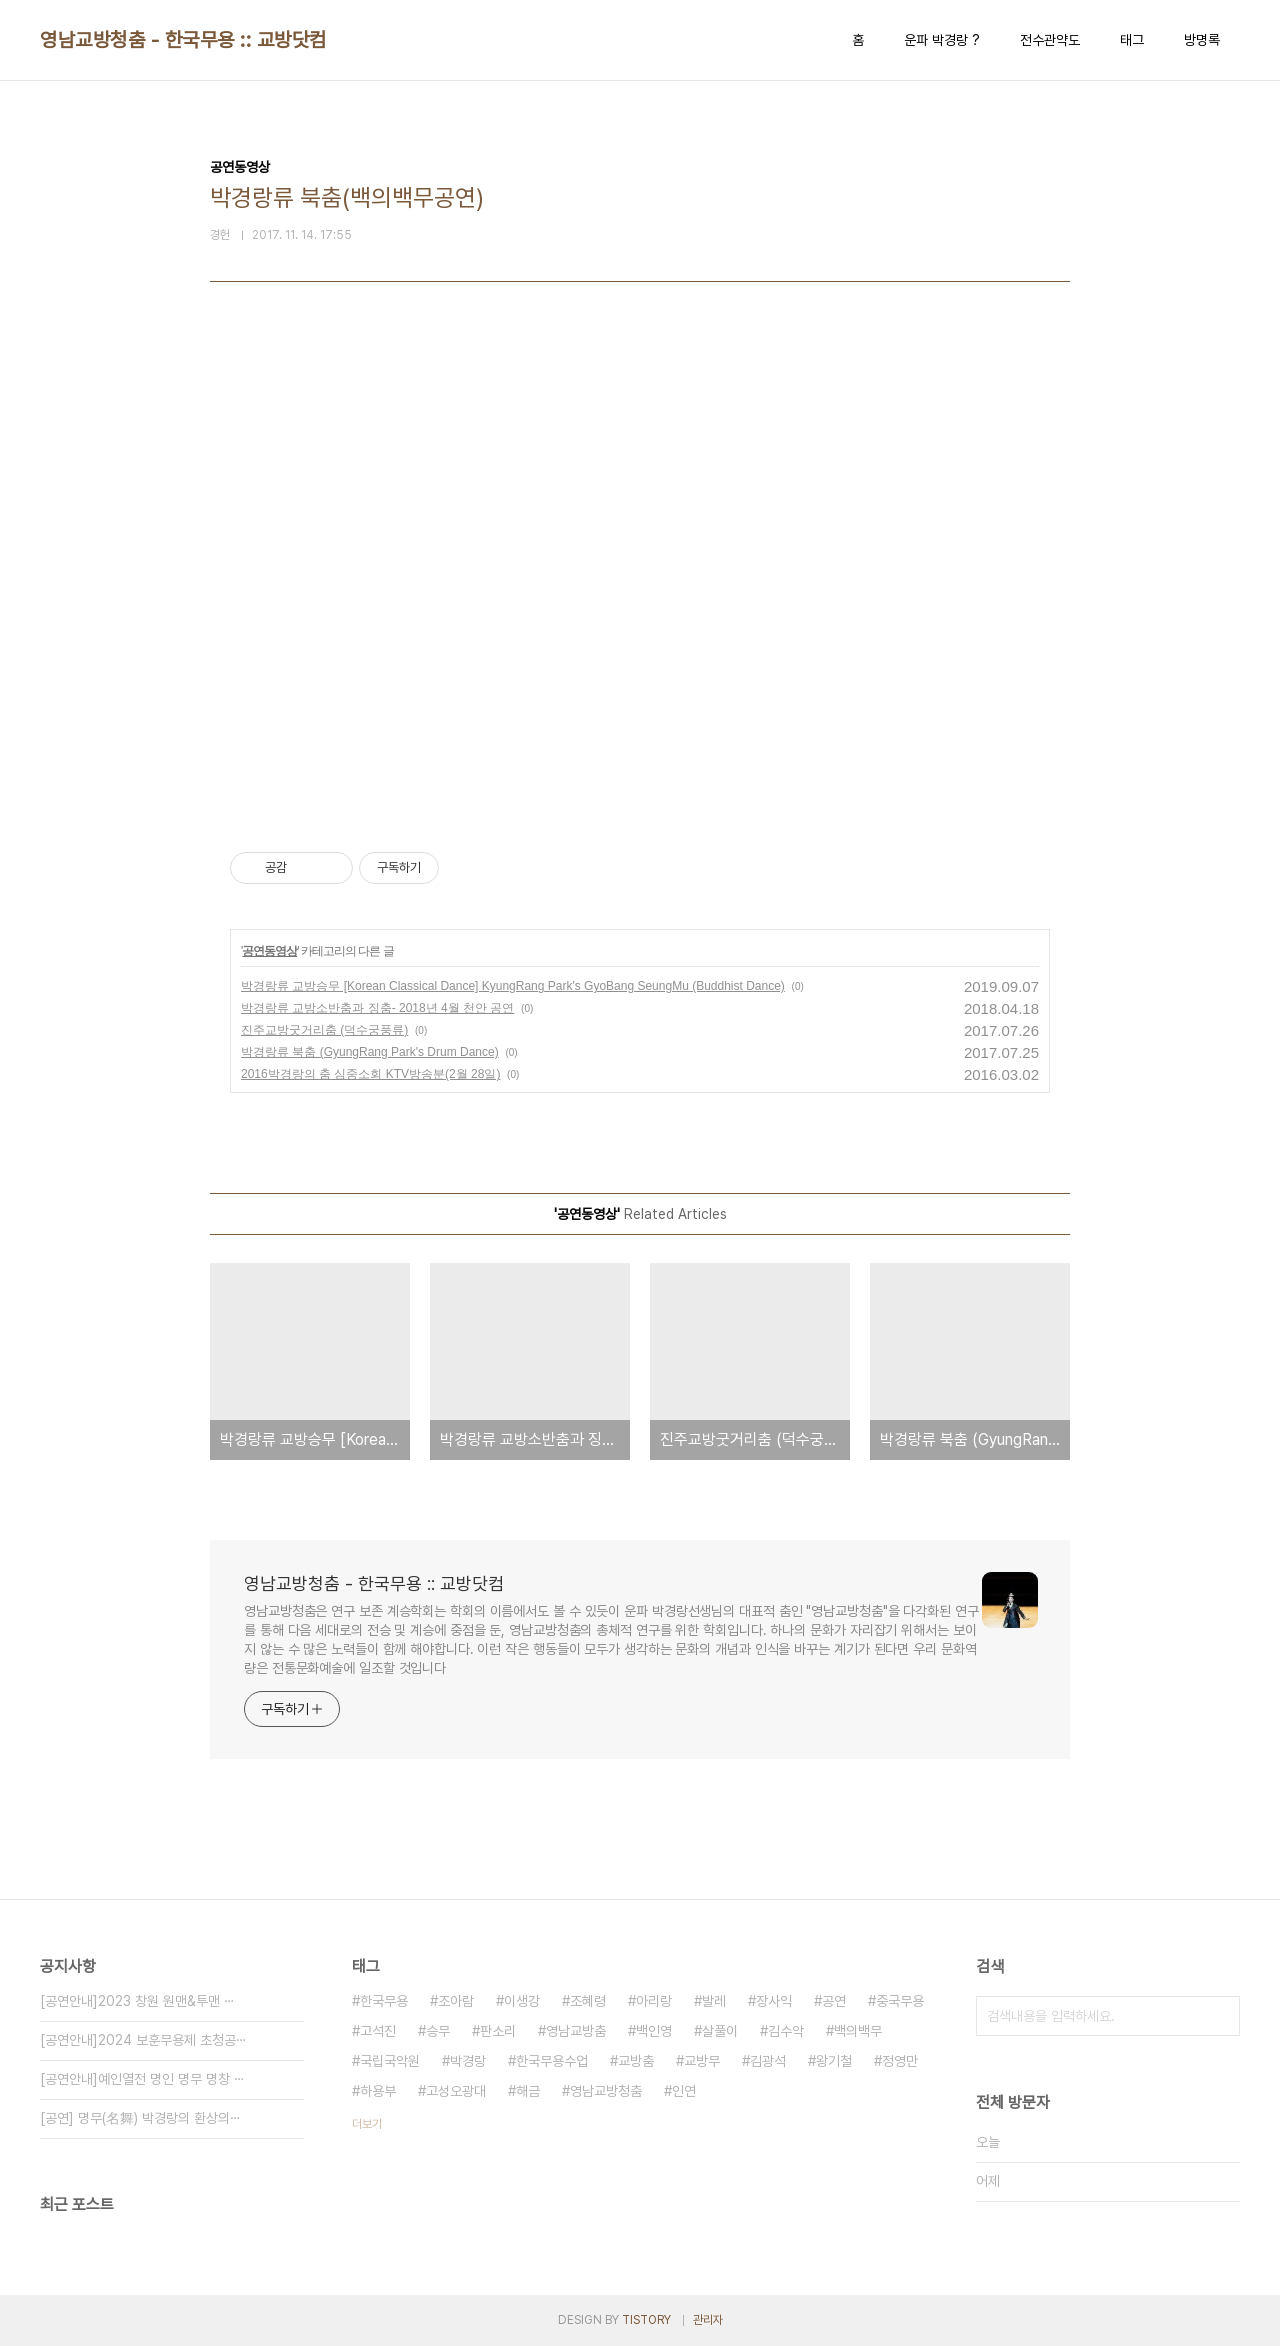  I want to click on 하용부, so click(378, 2091).